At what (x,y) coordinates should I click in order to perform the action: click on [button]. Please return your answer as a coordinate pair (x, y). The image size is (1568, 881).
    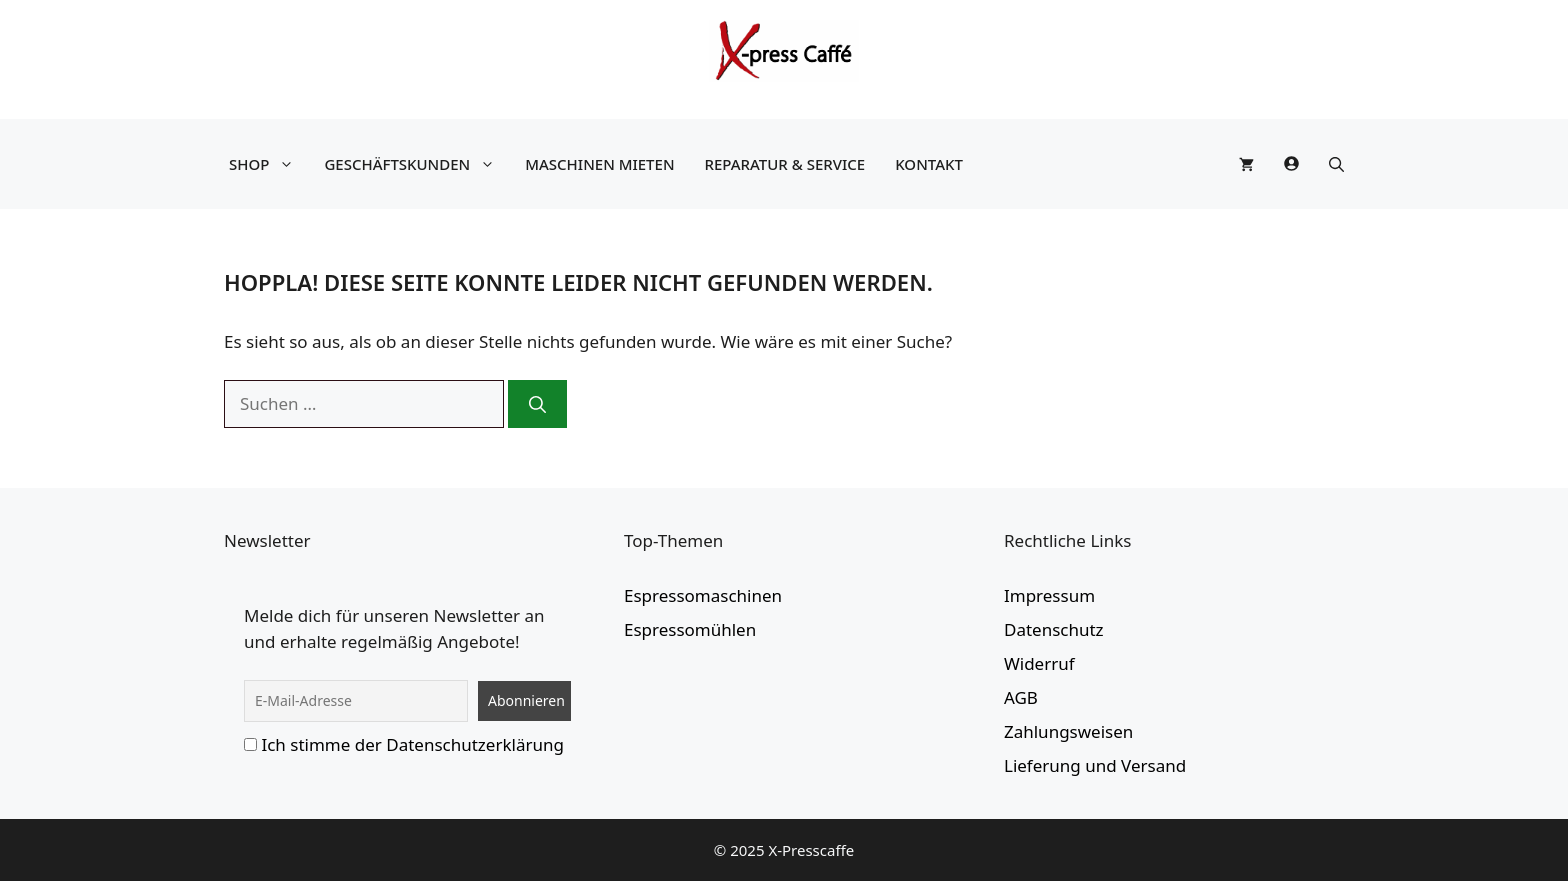
    Looking at the image, I should click on (1336, 164).